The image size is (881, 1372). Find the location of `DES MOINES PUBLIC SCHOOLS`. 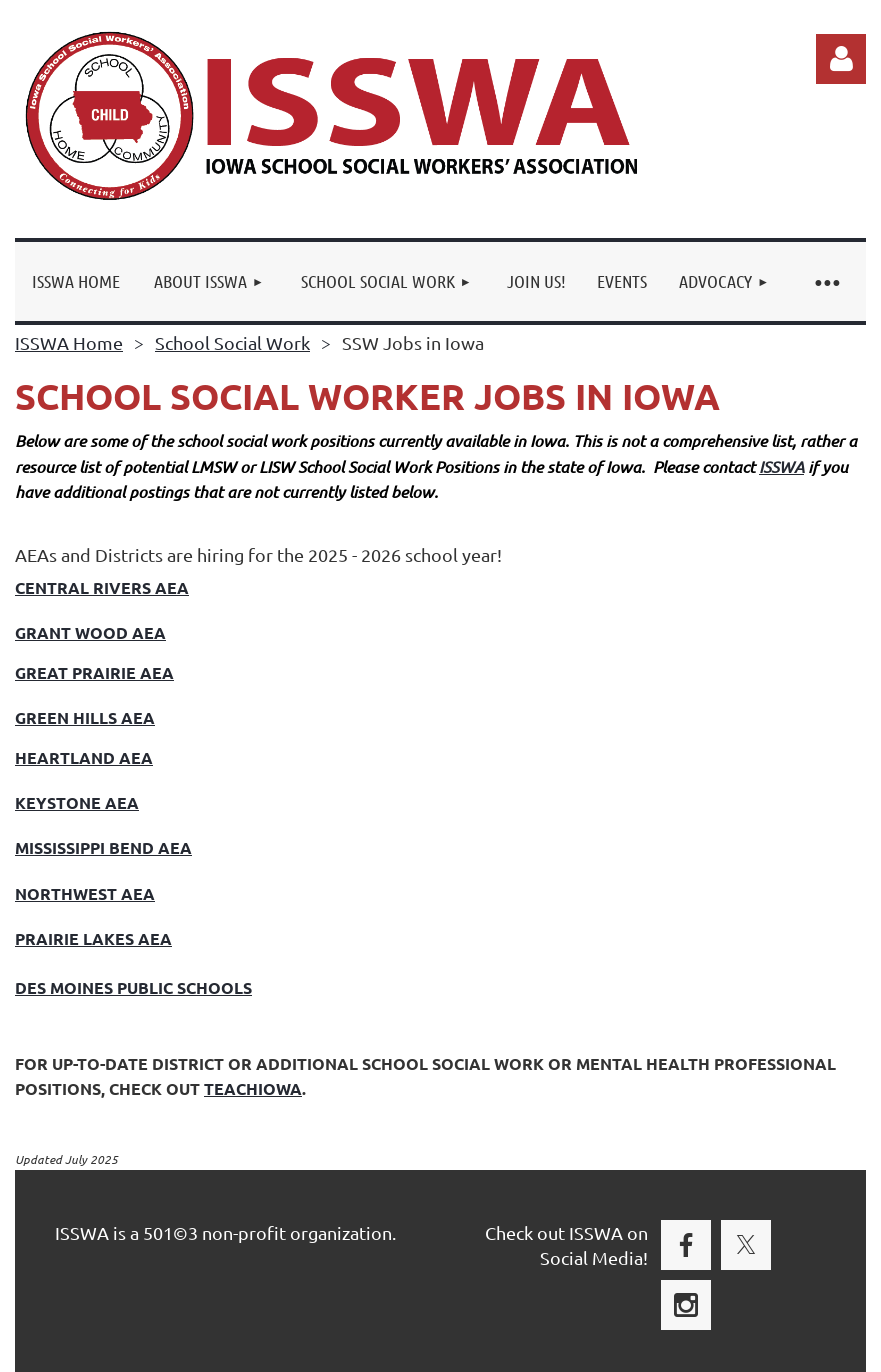

DES MOINES PUBLIC SCHOOLS is located at coordinates (133, 987).